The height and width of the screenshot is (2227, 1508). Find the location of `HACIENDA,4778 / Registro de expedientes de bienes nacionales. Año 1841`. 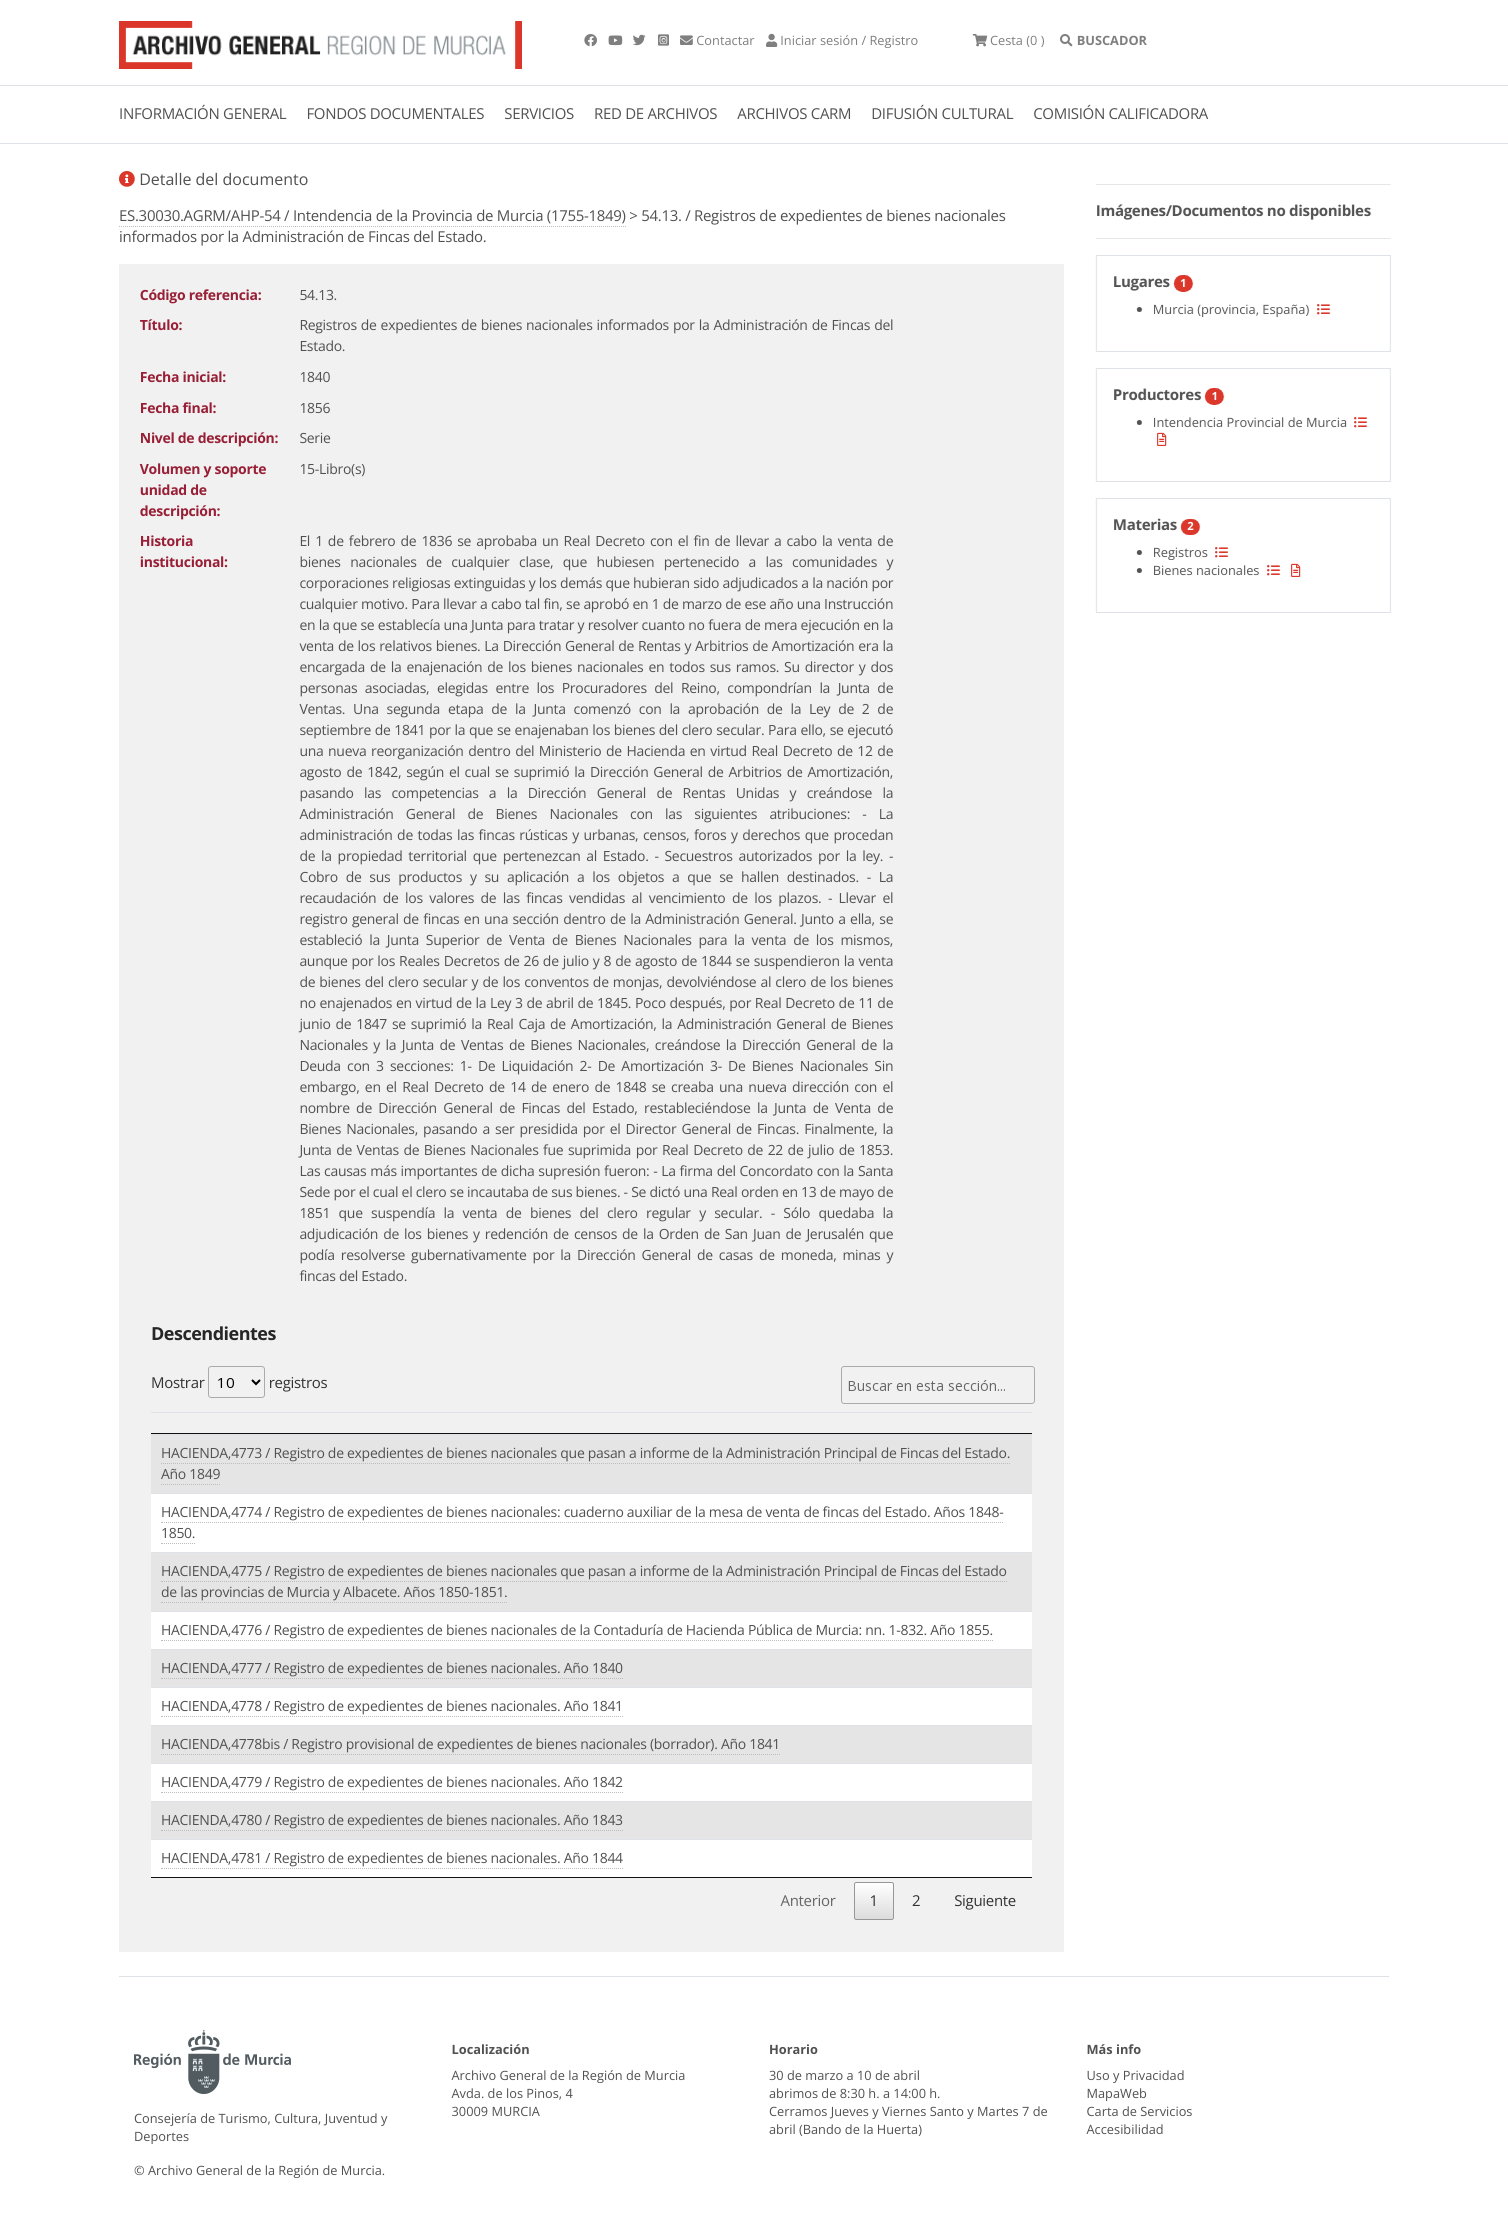

HACIENDA,4778 / Registro de expedientes de bienes nacionales. Año 1841 is located at coordinates (392, 1706).